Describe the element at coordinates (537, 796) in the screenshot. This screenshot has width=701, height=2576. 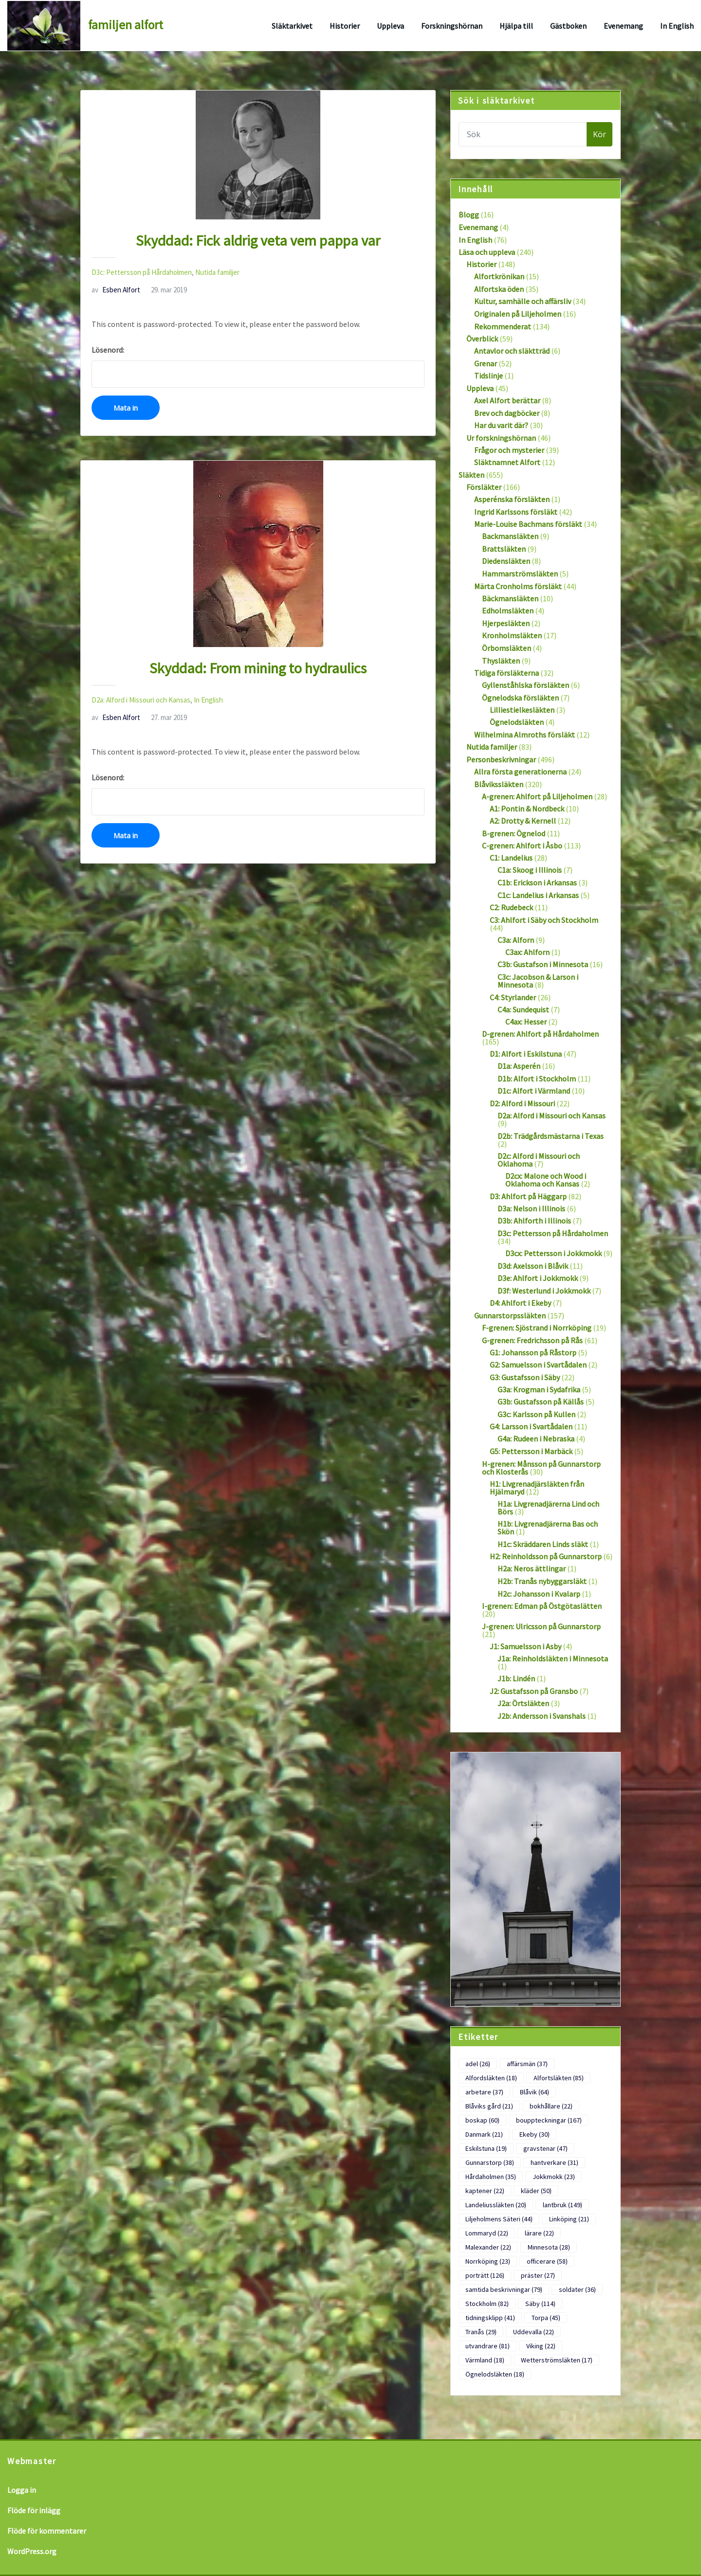
I see `A-grenen: Ahlfort på Liljeholmen` at that location.